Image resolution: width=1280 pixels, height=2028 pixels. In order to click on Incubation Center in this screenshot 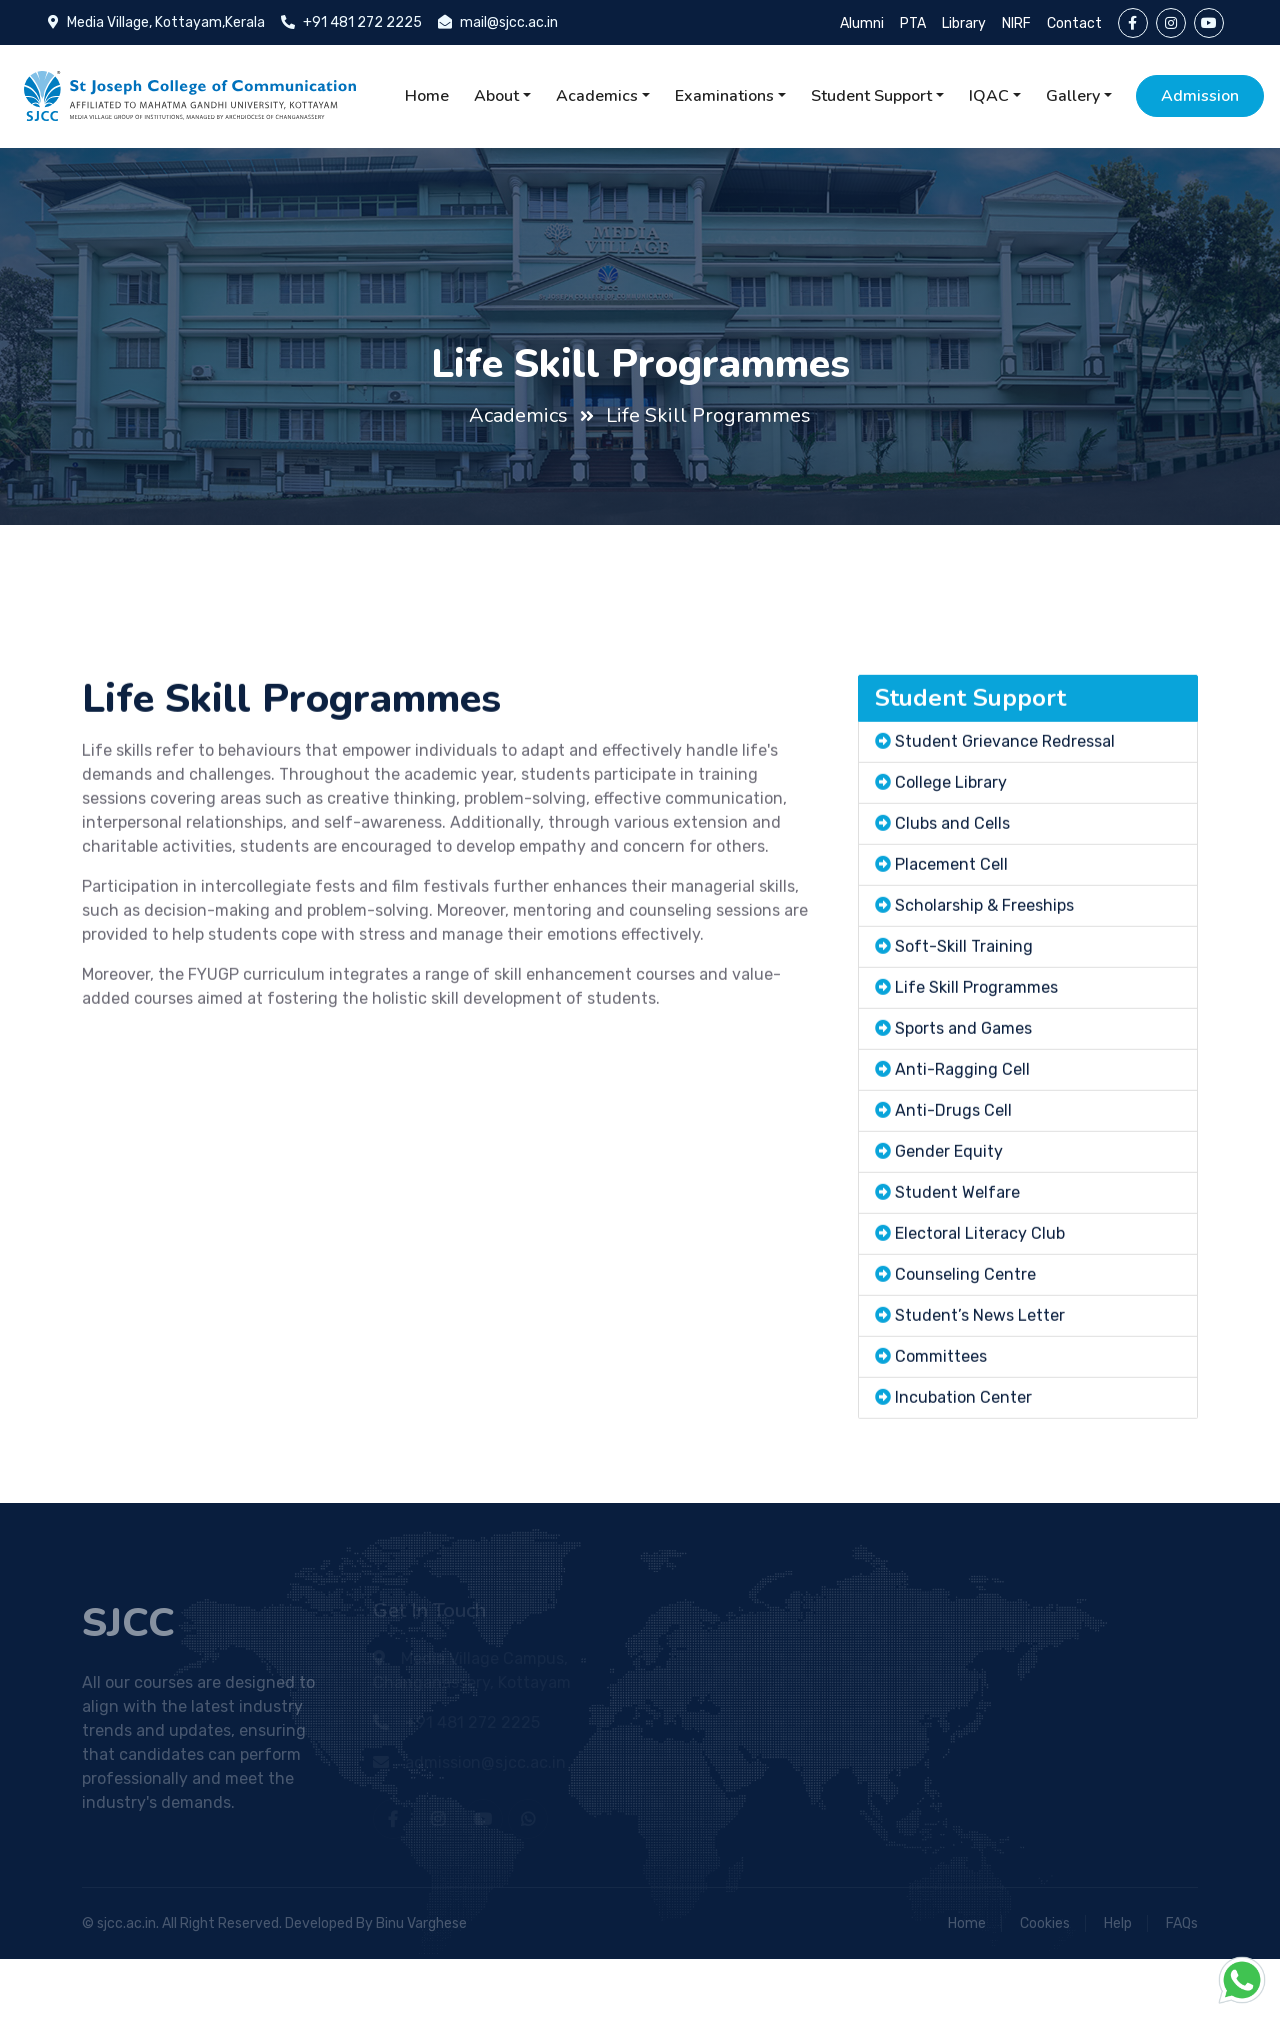, I will do `click(963, 1487)`.